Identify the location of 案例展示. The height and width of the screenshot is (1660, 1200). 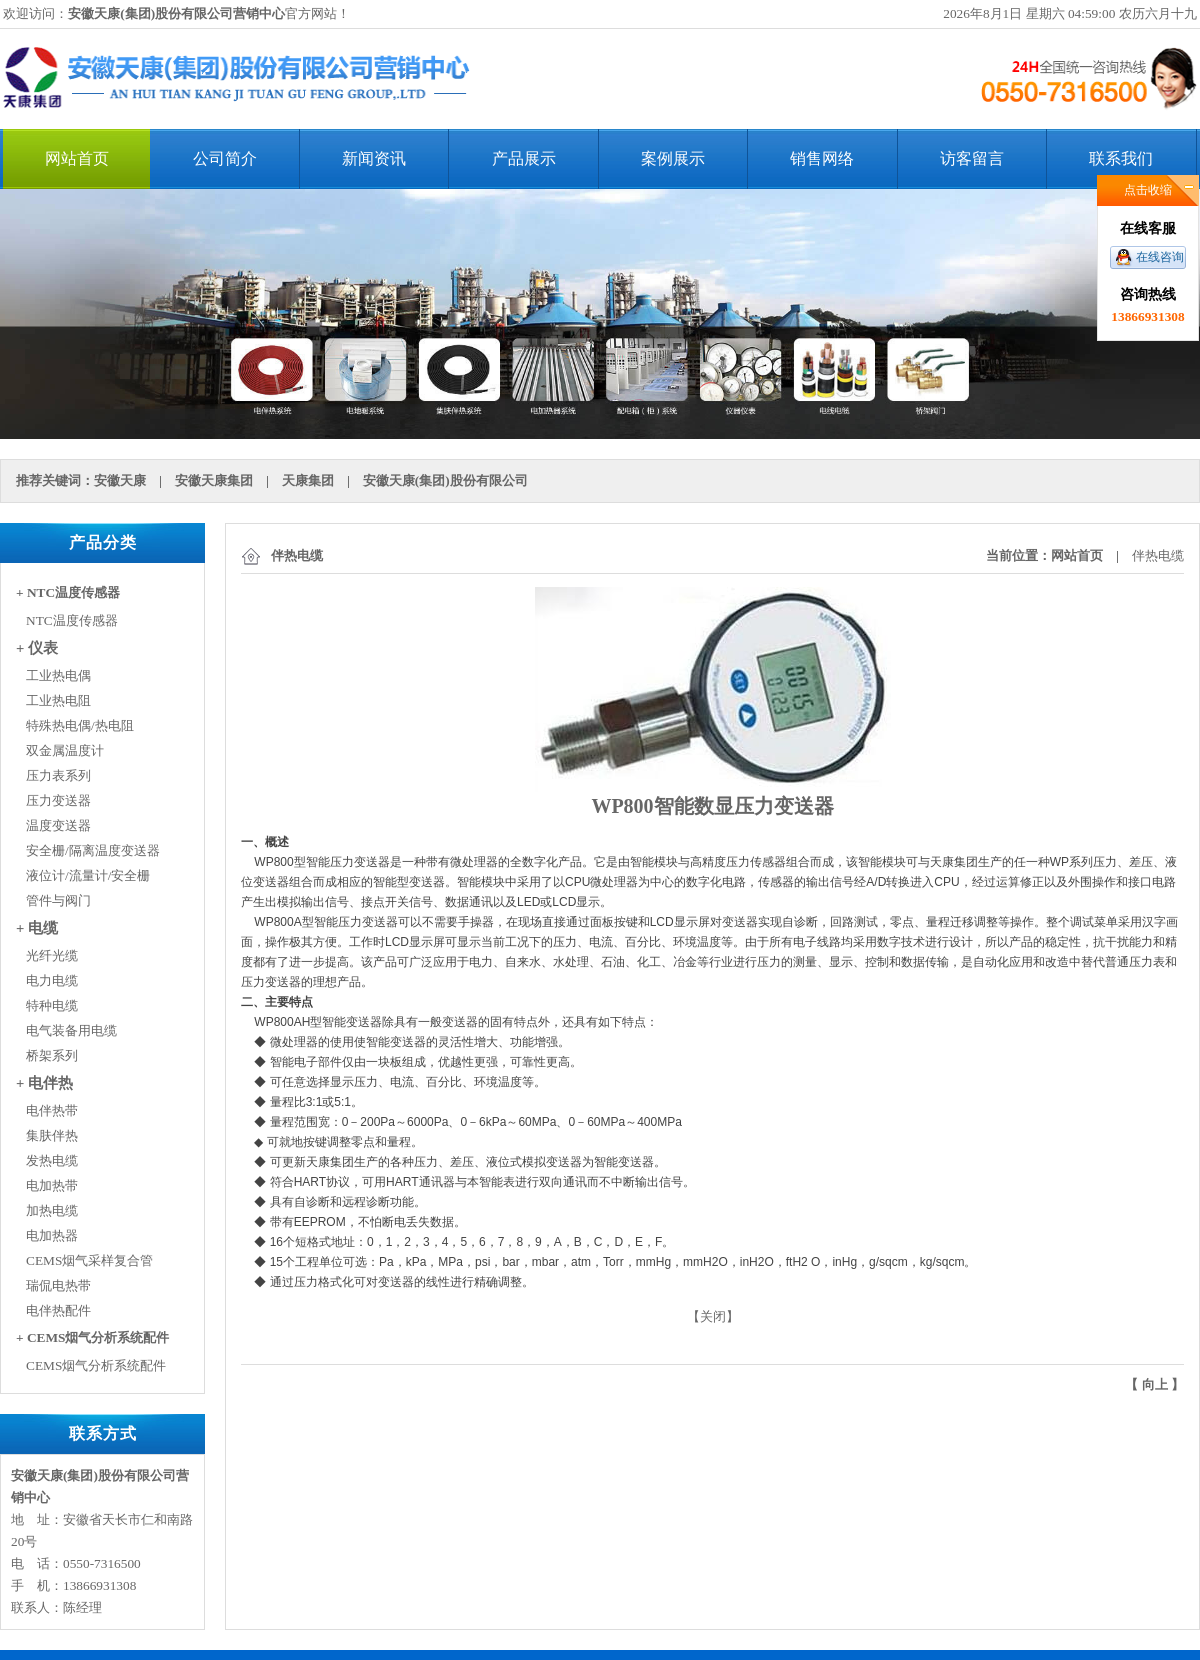
(673, 158).